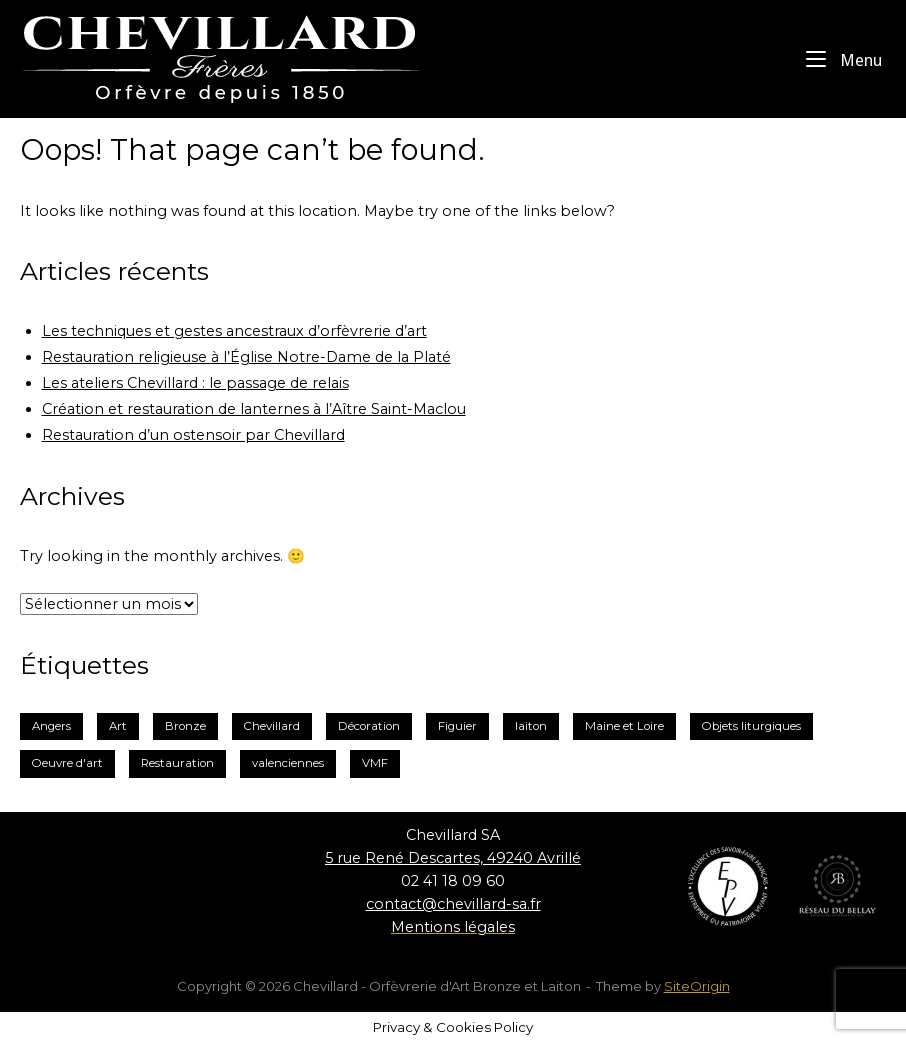 This screenshot has width=906, height=1043. What do you see at coordinates (193, 435) in the screenshot?
I see `Restauration d’un ostensoir par Chevillard` at bounding box center [193, 435].